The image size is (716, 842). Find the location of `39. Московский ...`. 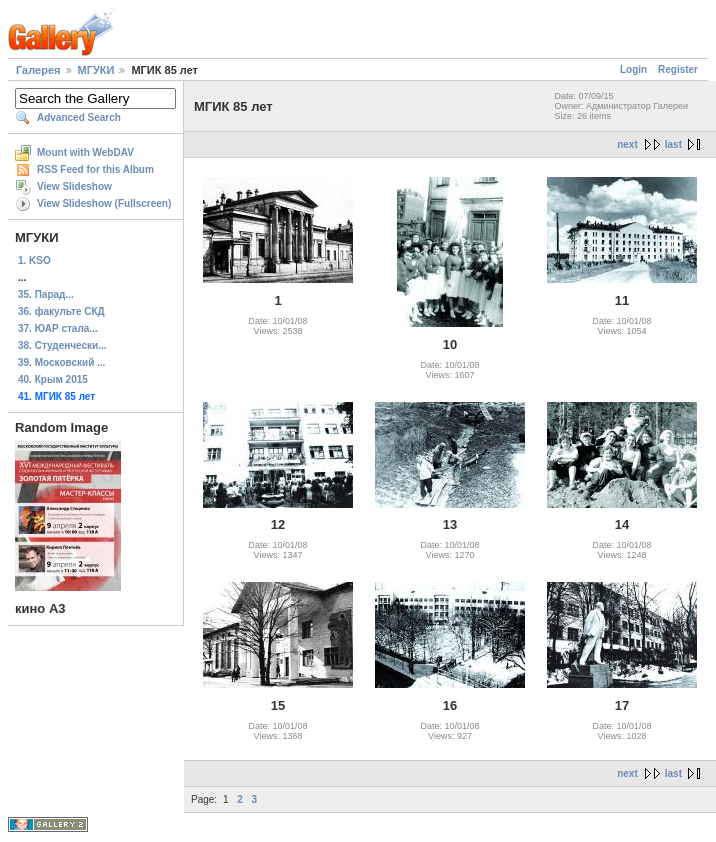

39. Московский ... is located at coordinates (61, 362).